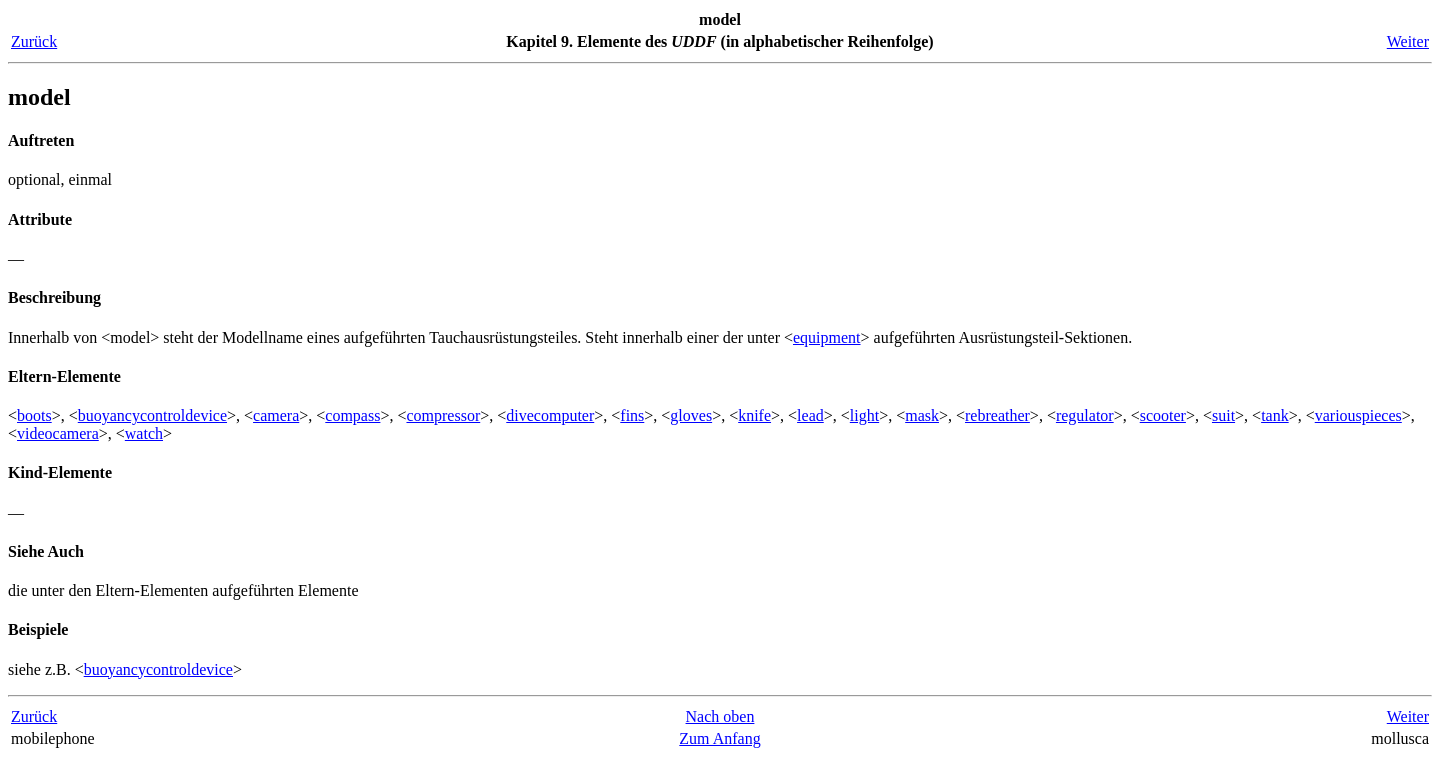  Describe the element at coordinates (1163, 415) in the screenshot. I see `scooter` at that location.